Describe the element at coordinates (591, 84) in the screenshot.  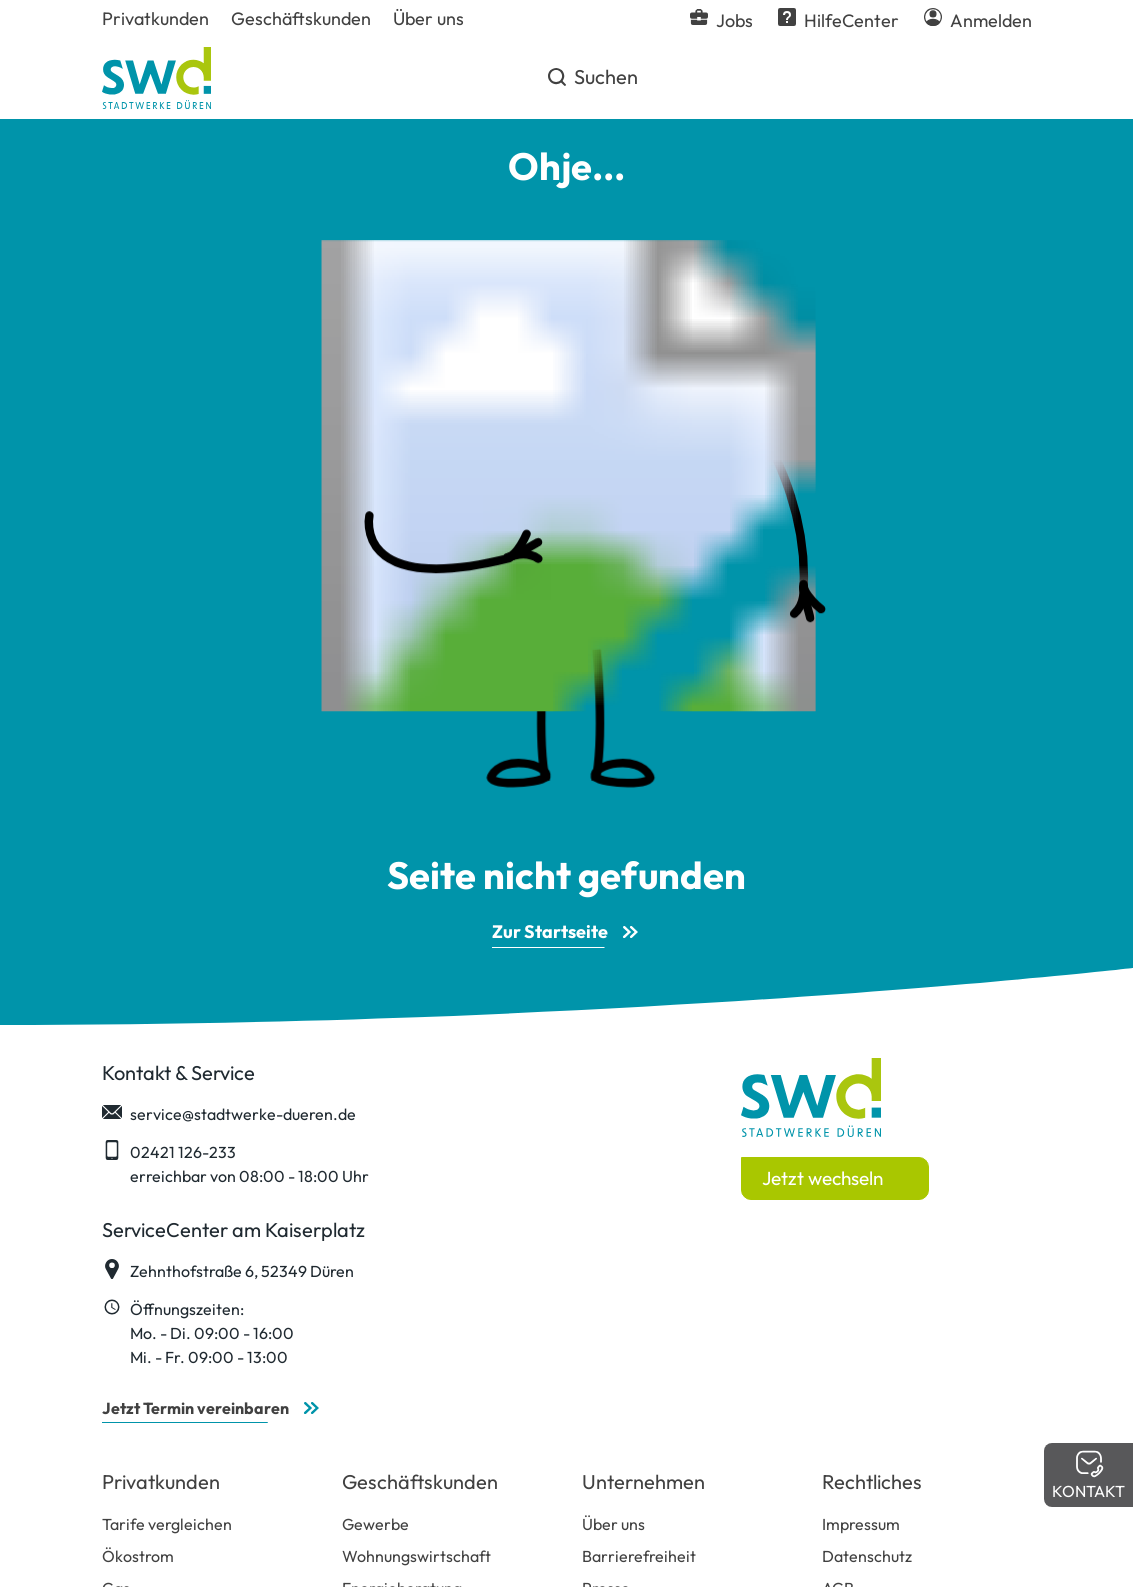
I see `Suchen` at that location.